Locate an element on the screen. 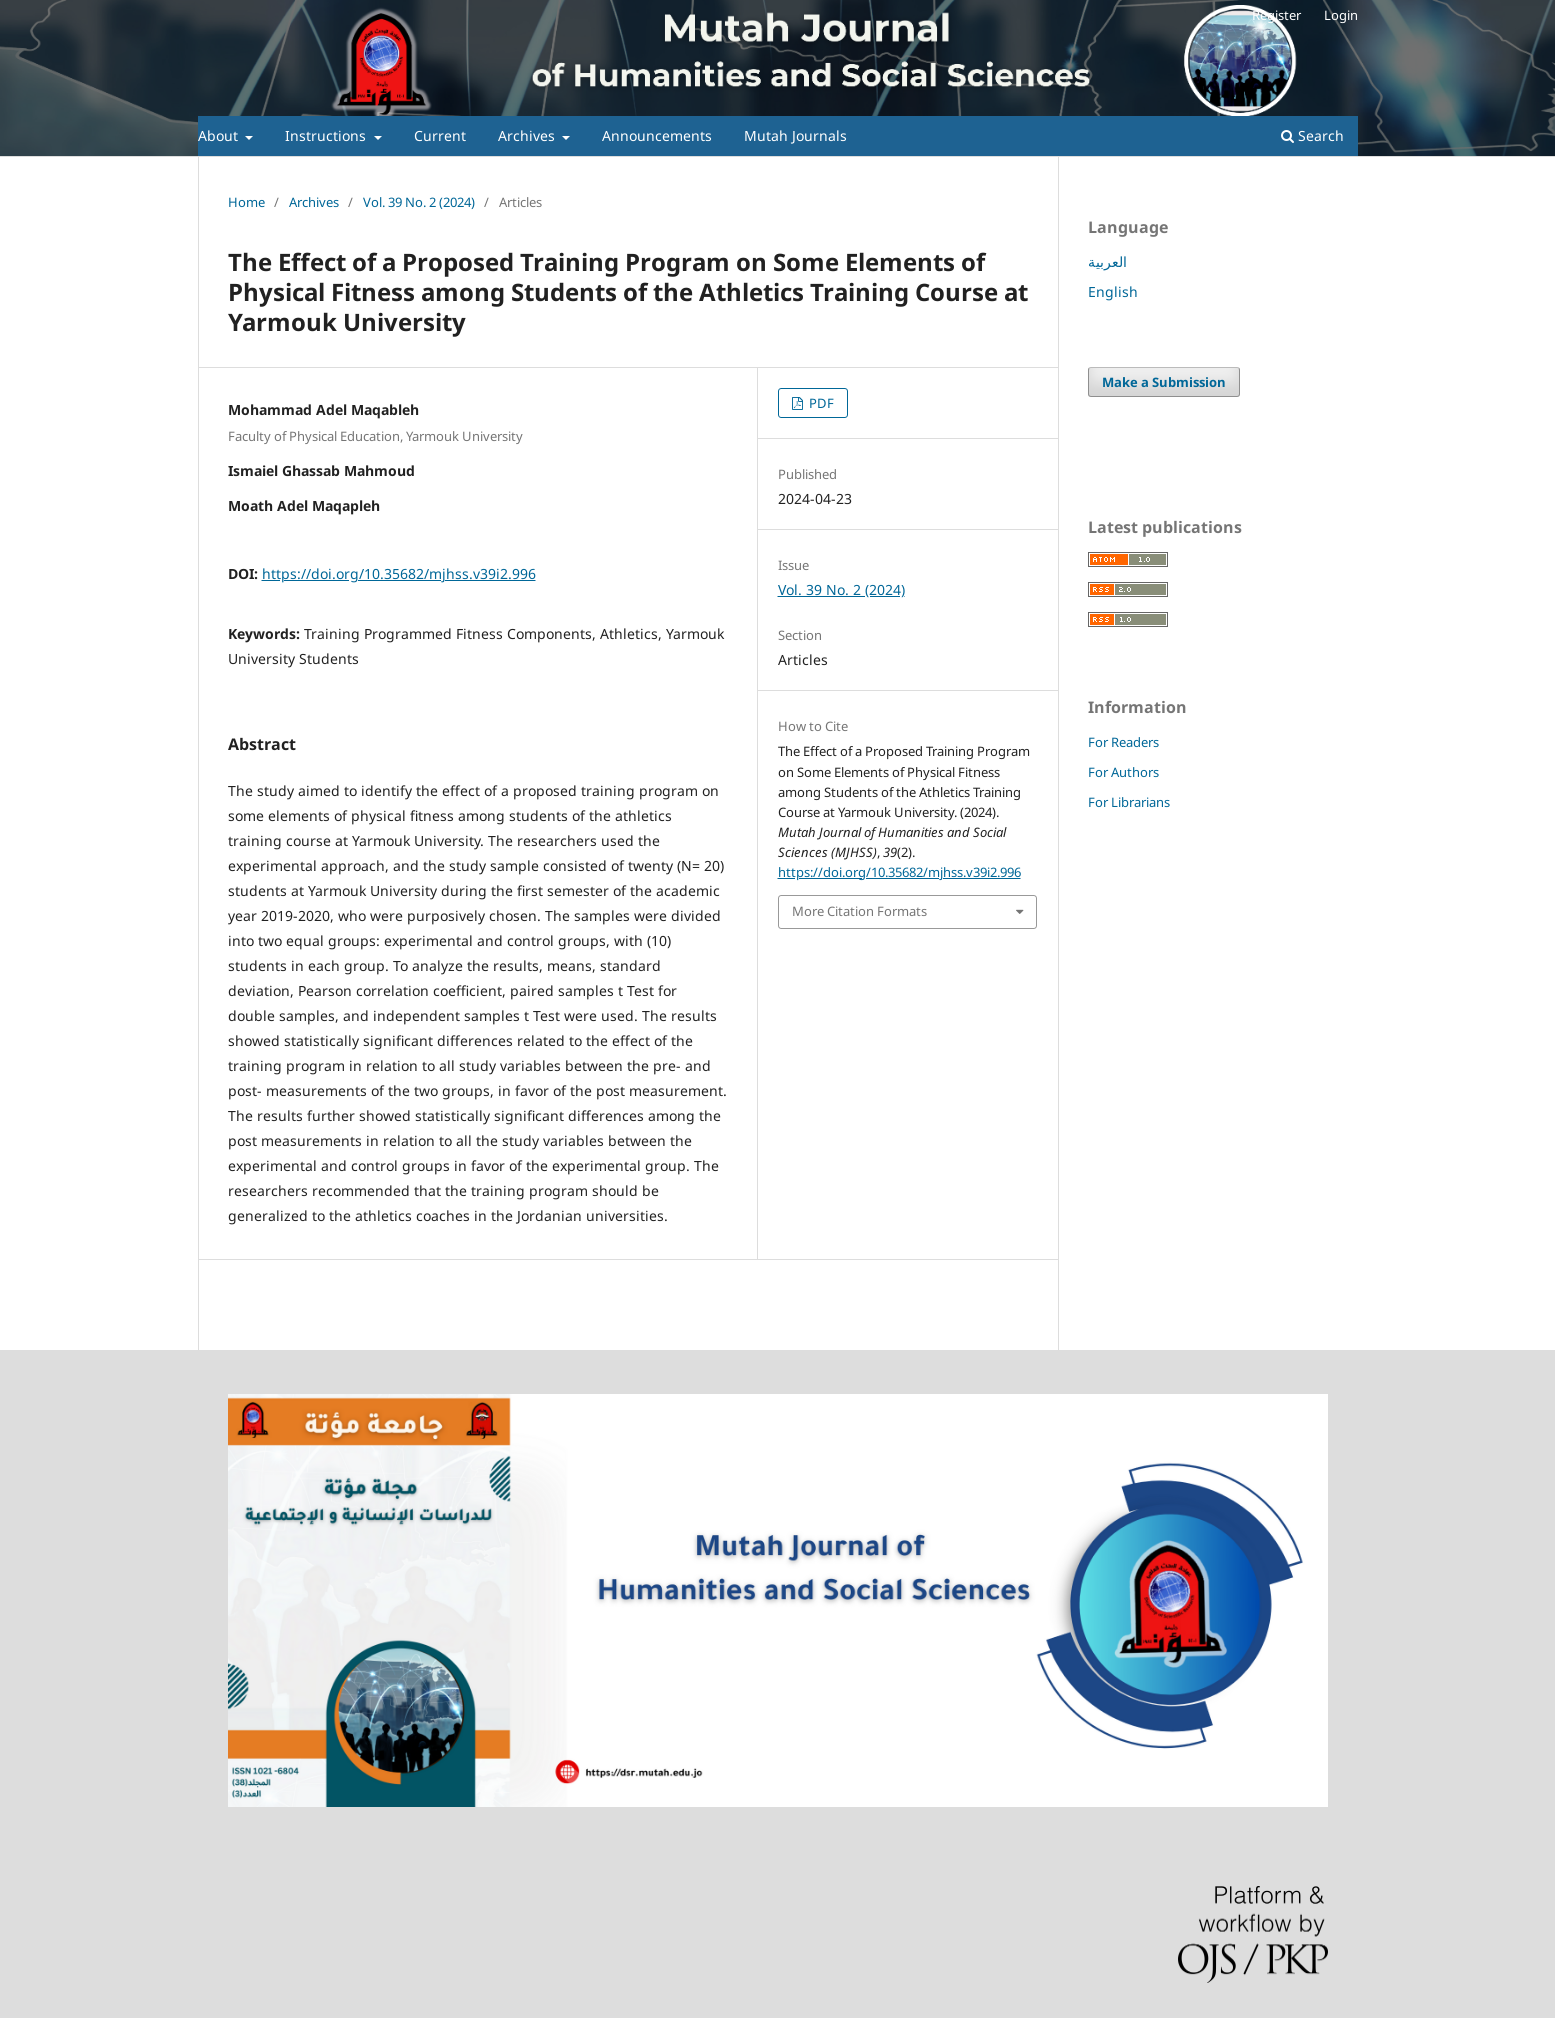 The image size is (1555, 2018). Announcements is located at coordinates (657, 135).